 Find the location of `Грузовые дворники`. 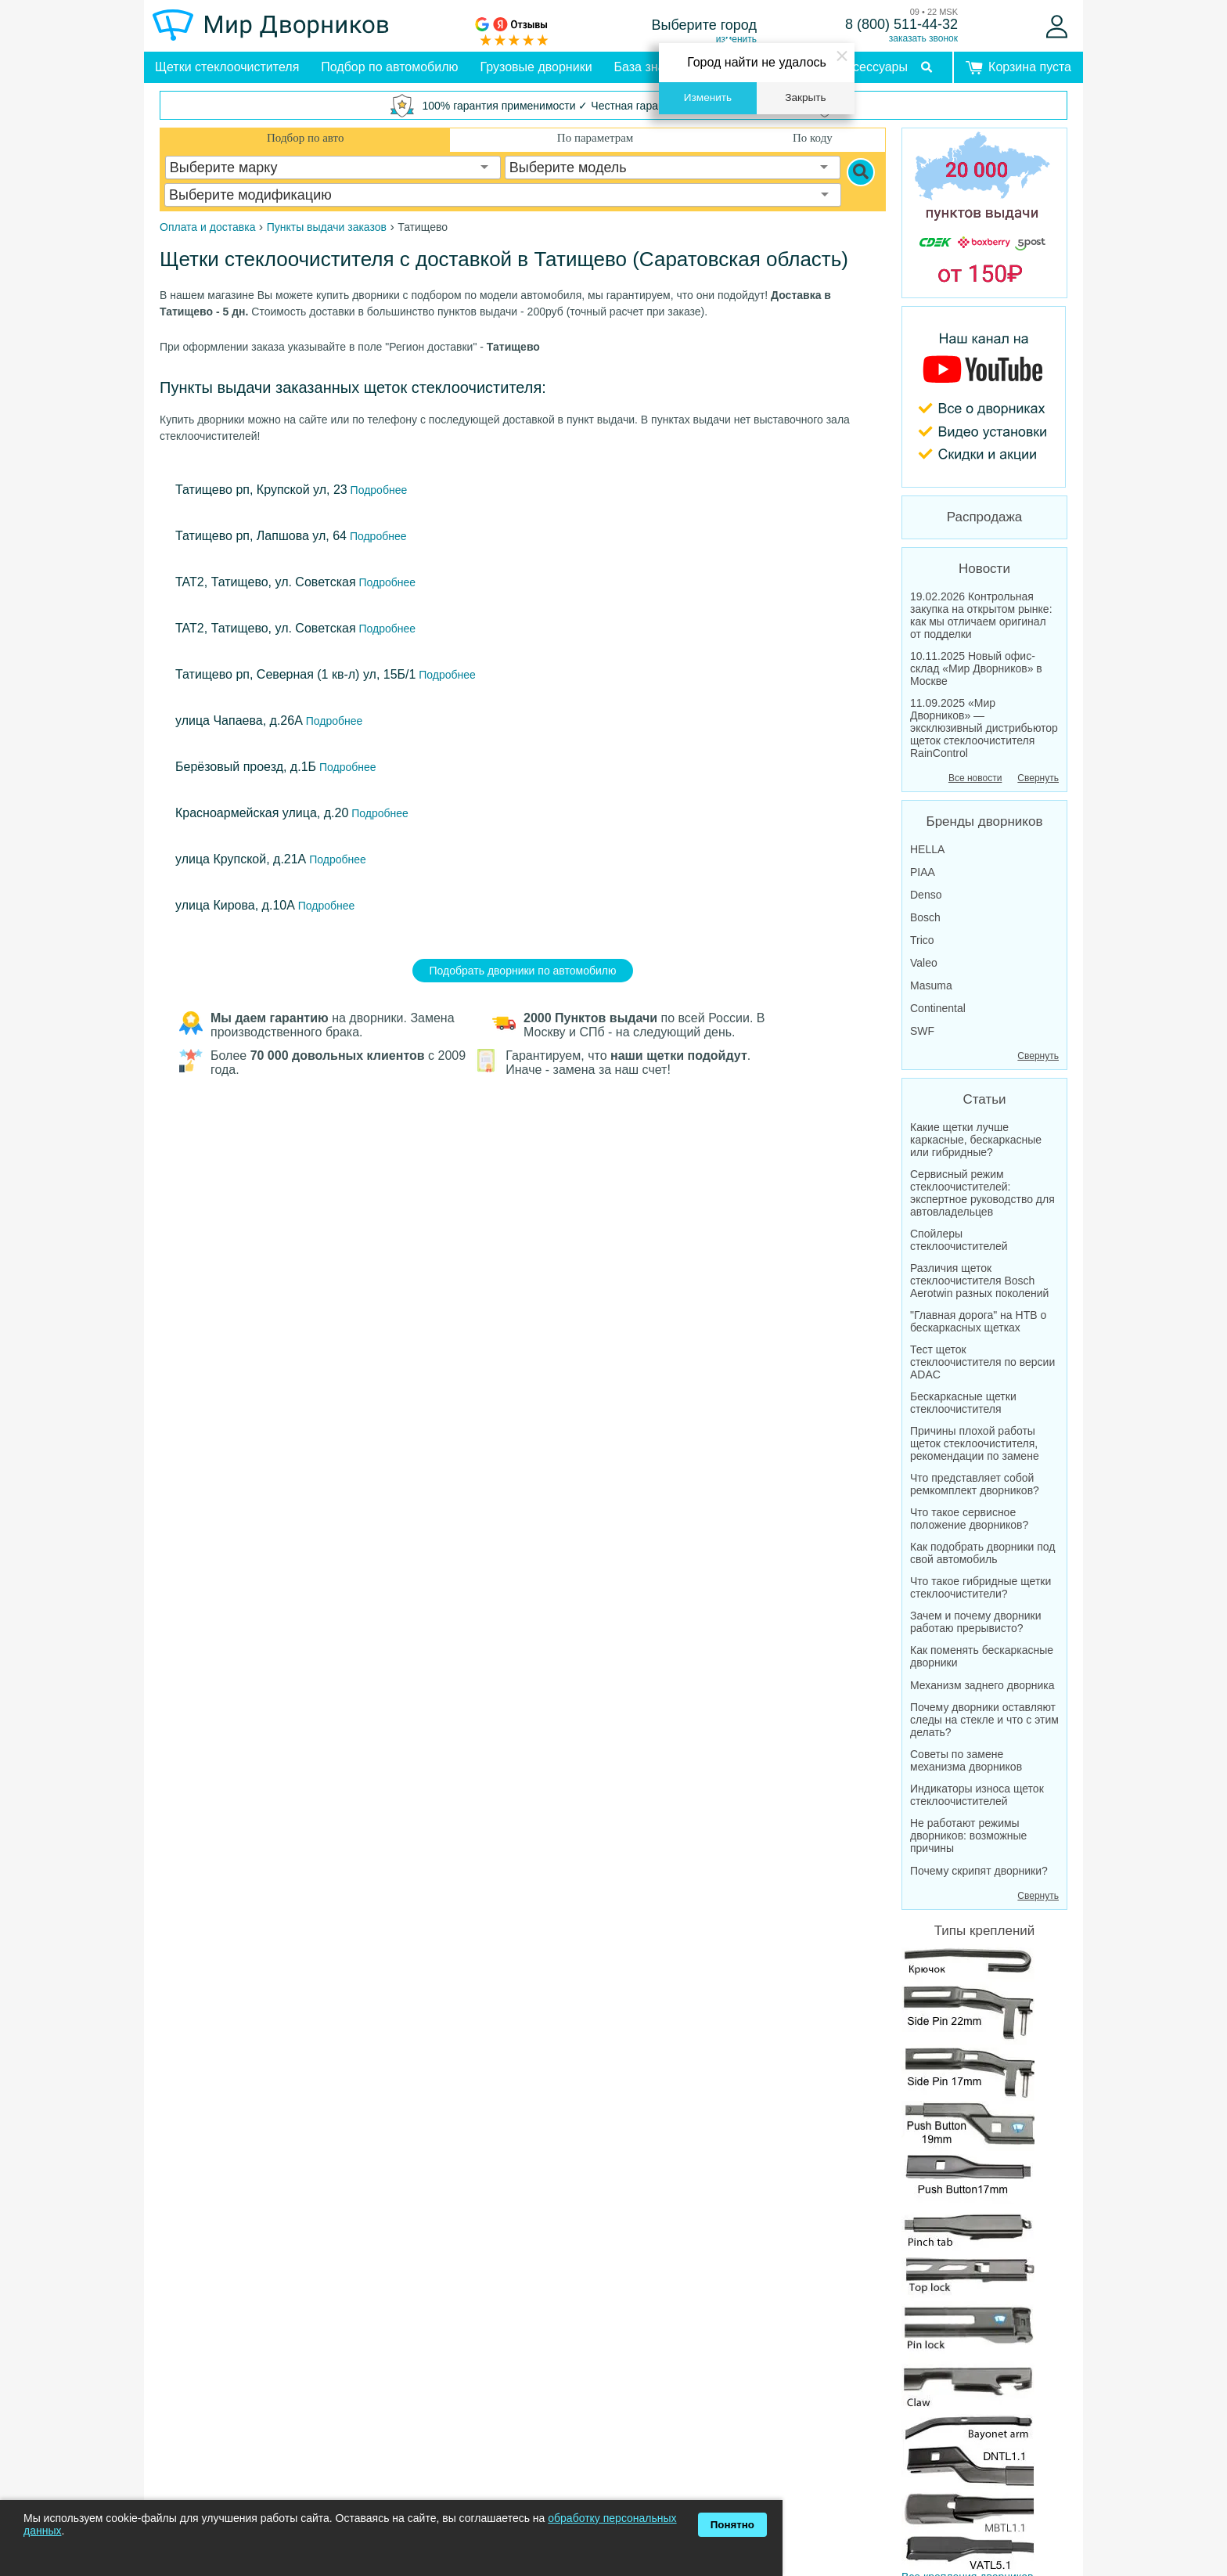

Грузовые дворники is located at coordinates (536, 67).